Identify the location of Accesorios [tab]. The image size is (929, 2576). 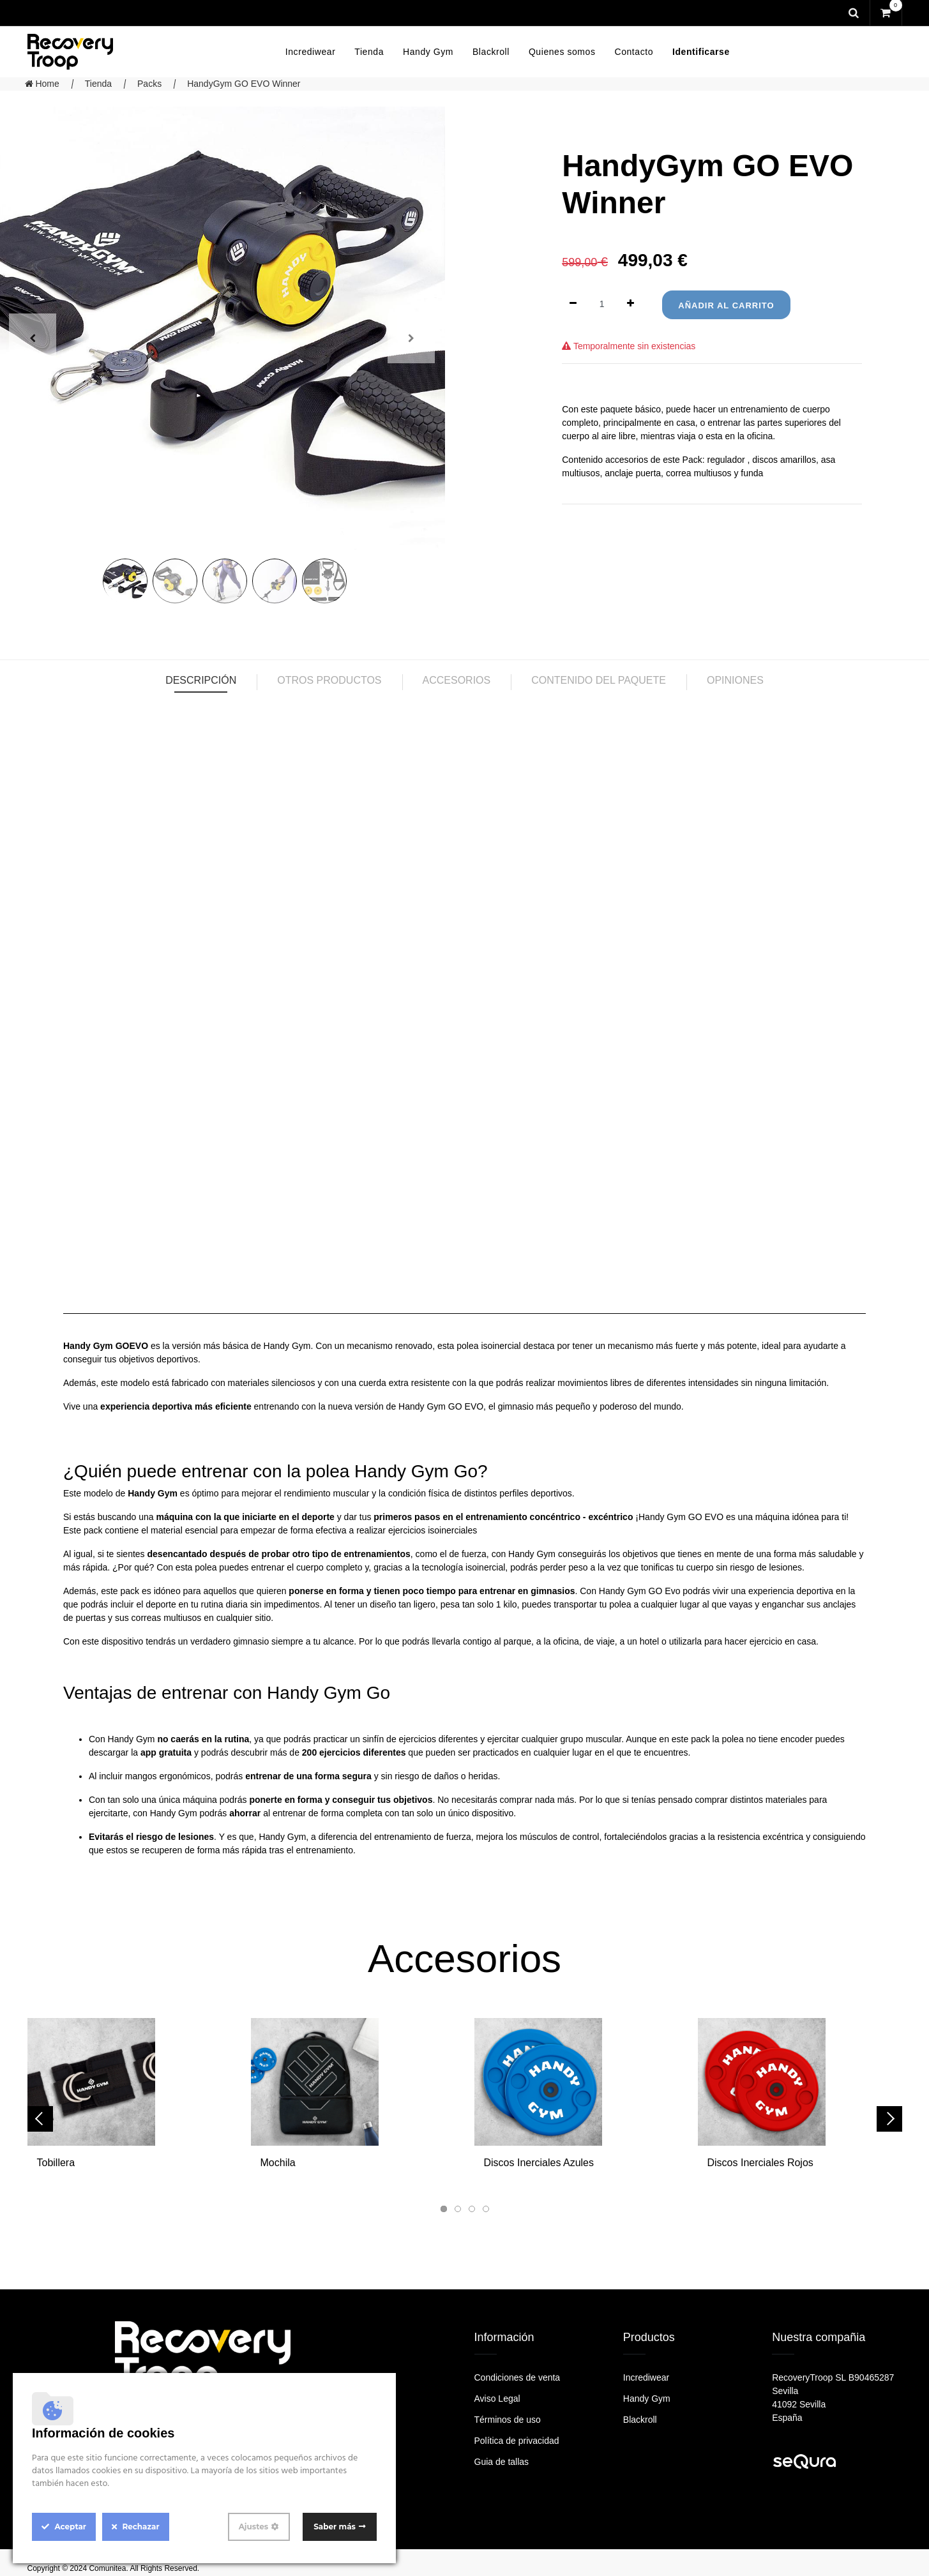
(457, 680).